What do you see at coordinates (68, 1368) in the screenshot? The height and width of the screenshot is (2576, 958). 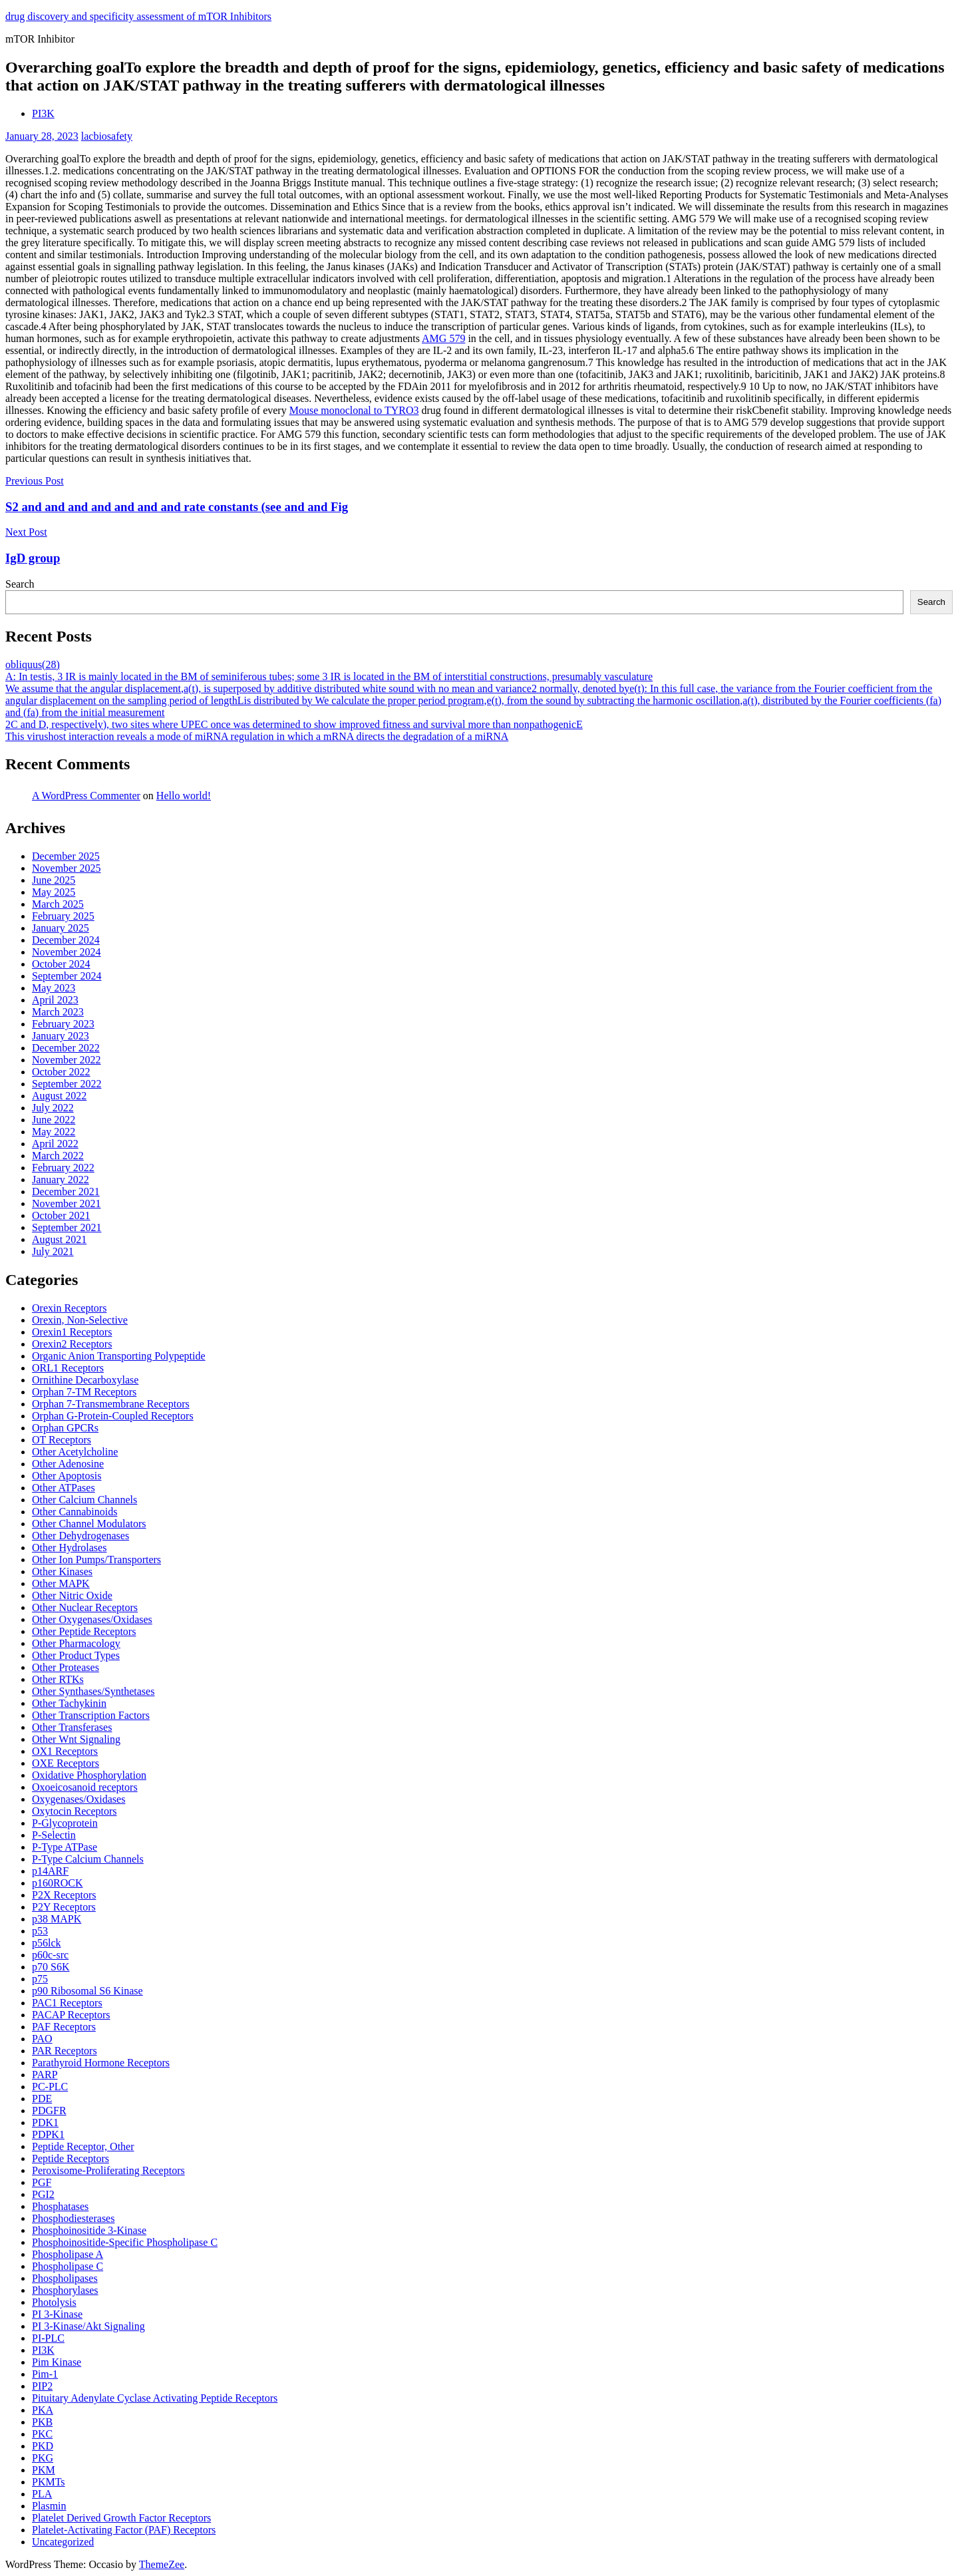 I see `ORL1 Receptors` at bounding box center [68, 1368].